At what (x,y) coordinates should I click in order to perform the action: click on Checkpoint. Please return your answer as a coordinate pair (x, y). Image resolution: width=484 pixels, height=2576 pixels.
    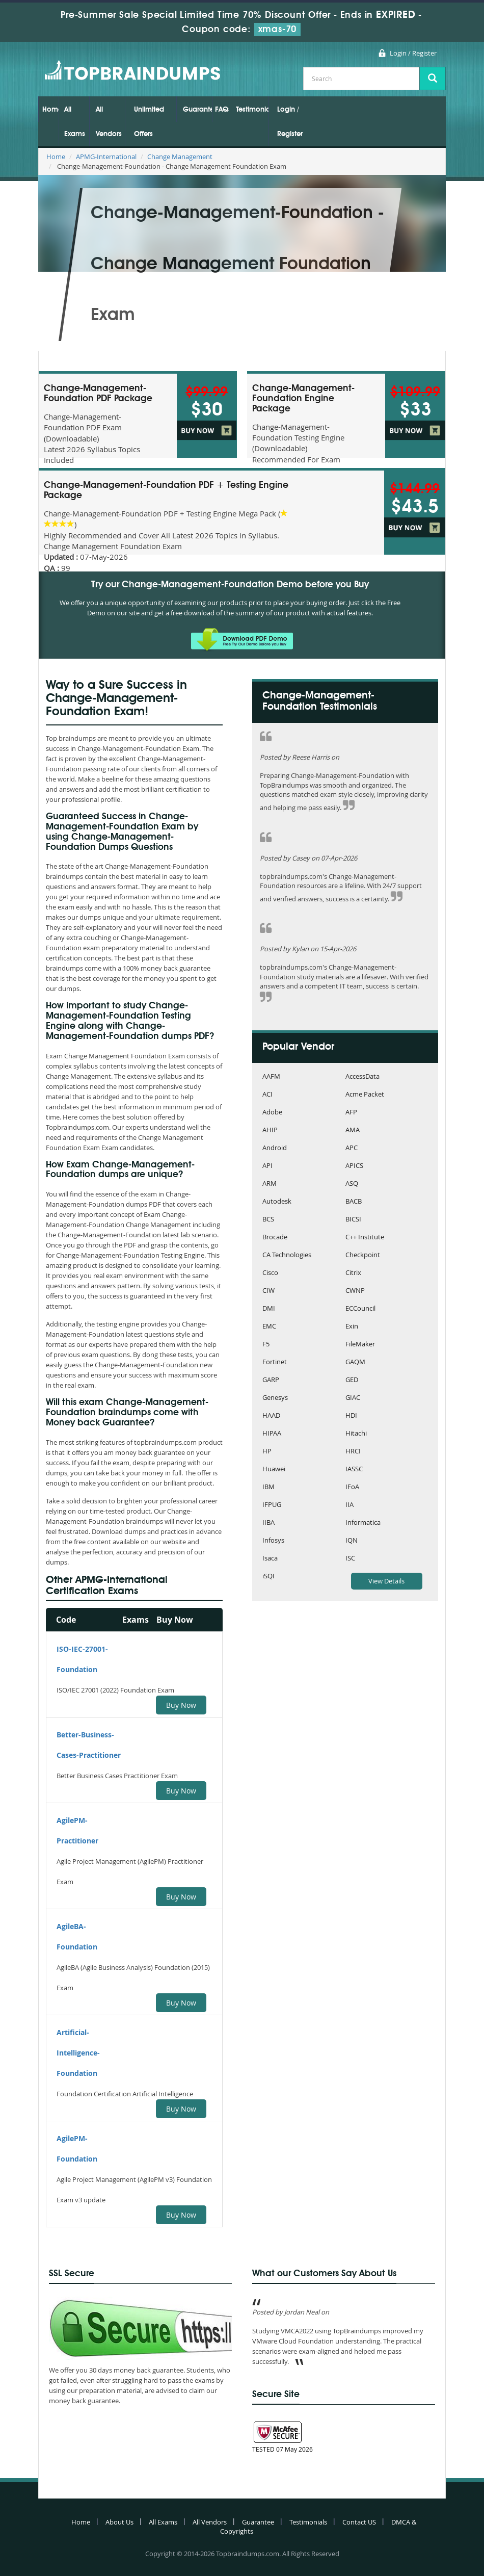
    Looking at the image, I should click on (362, 1255).